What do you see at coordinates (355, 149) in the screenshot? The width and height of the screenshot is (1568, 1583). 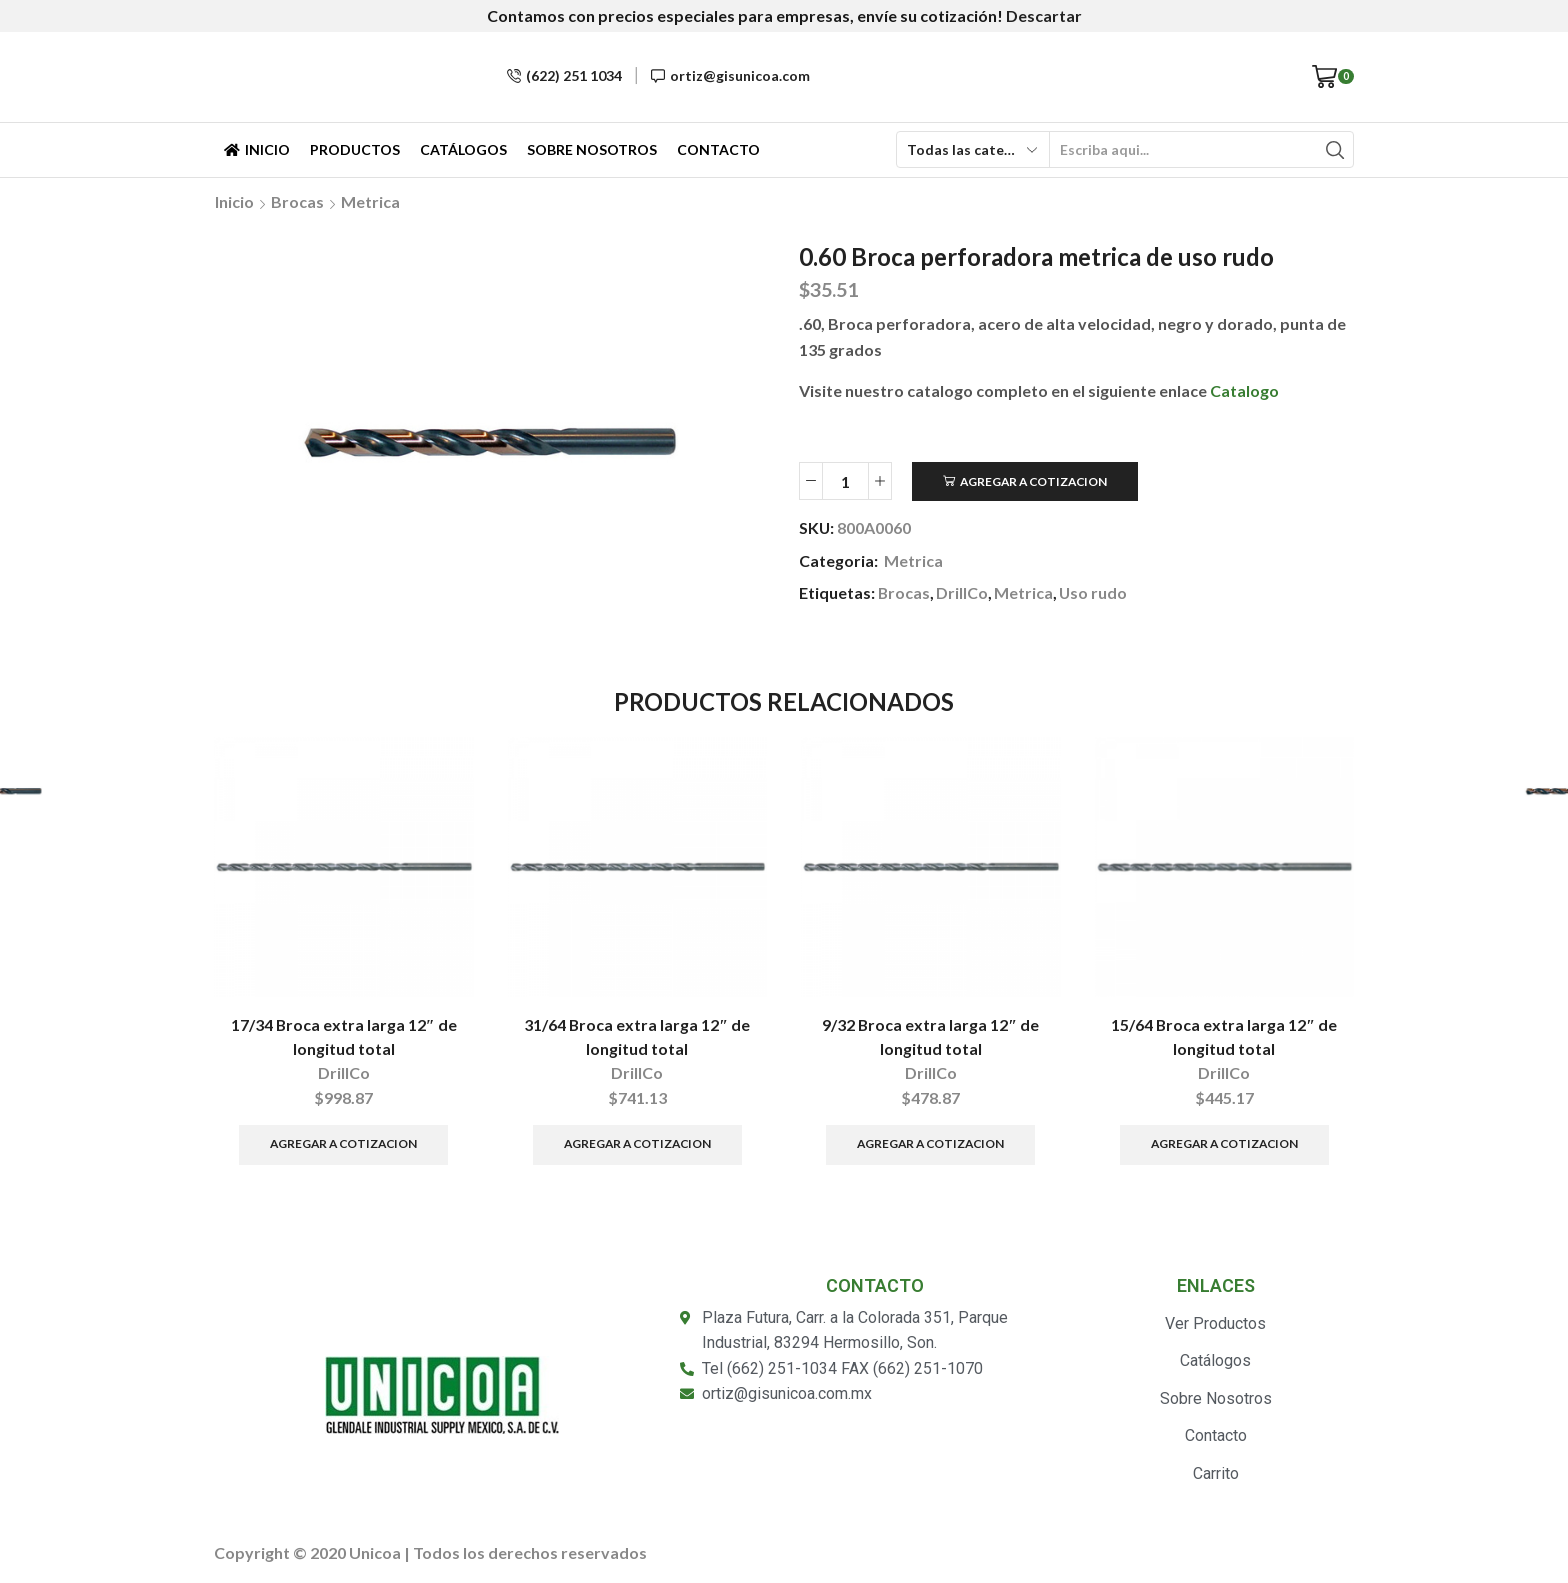 I see `Productos` at bounding box center [355, 149].